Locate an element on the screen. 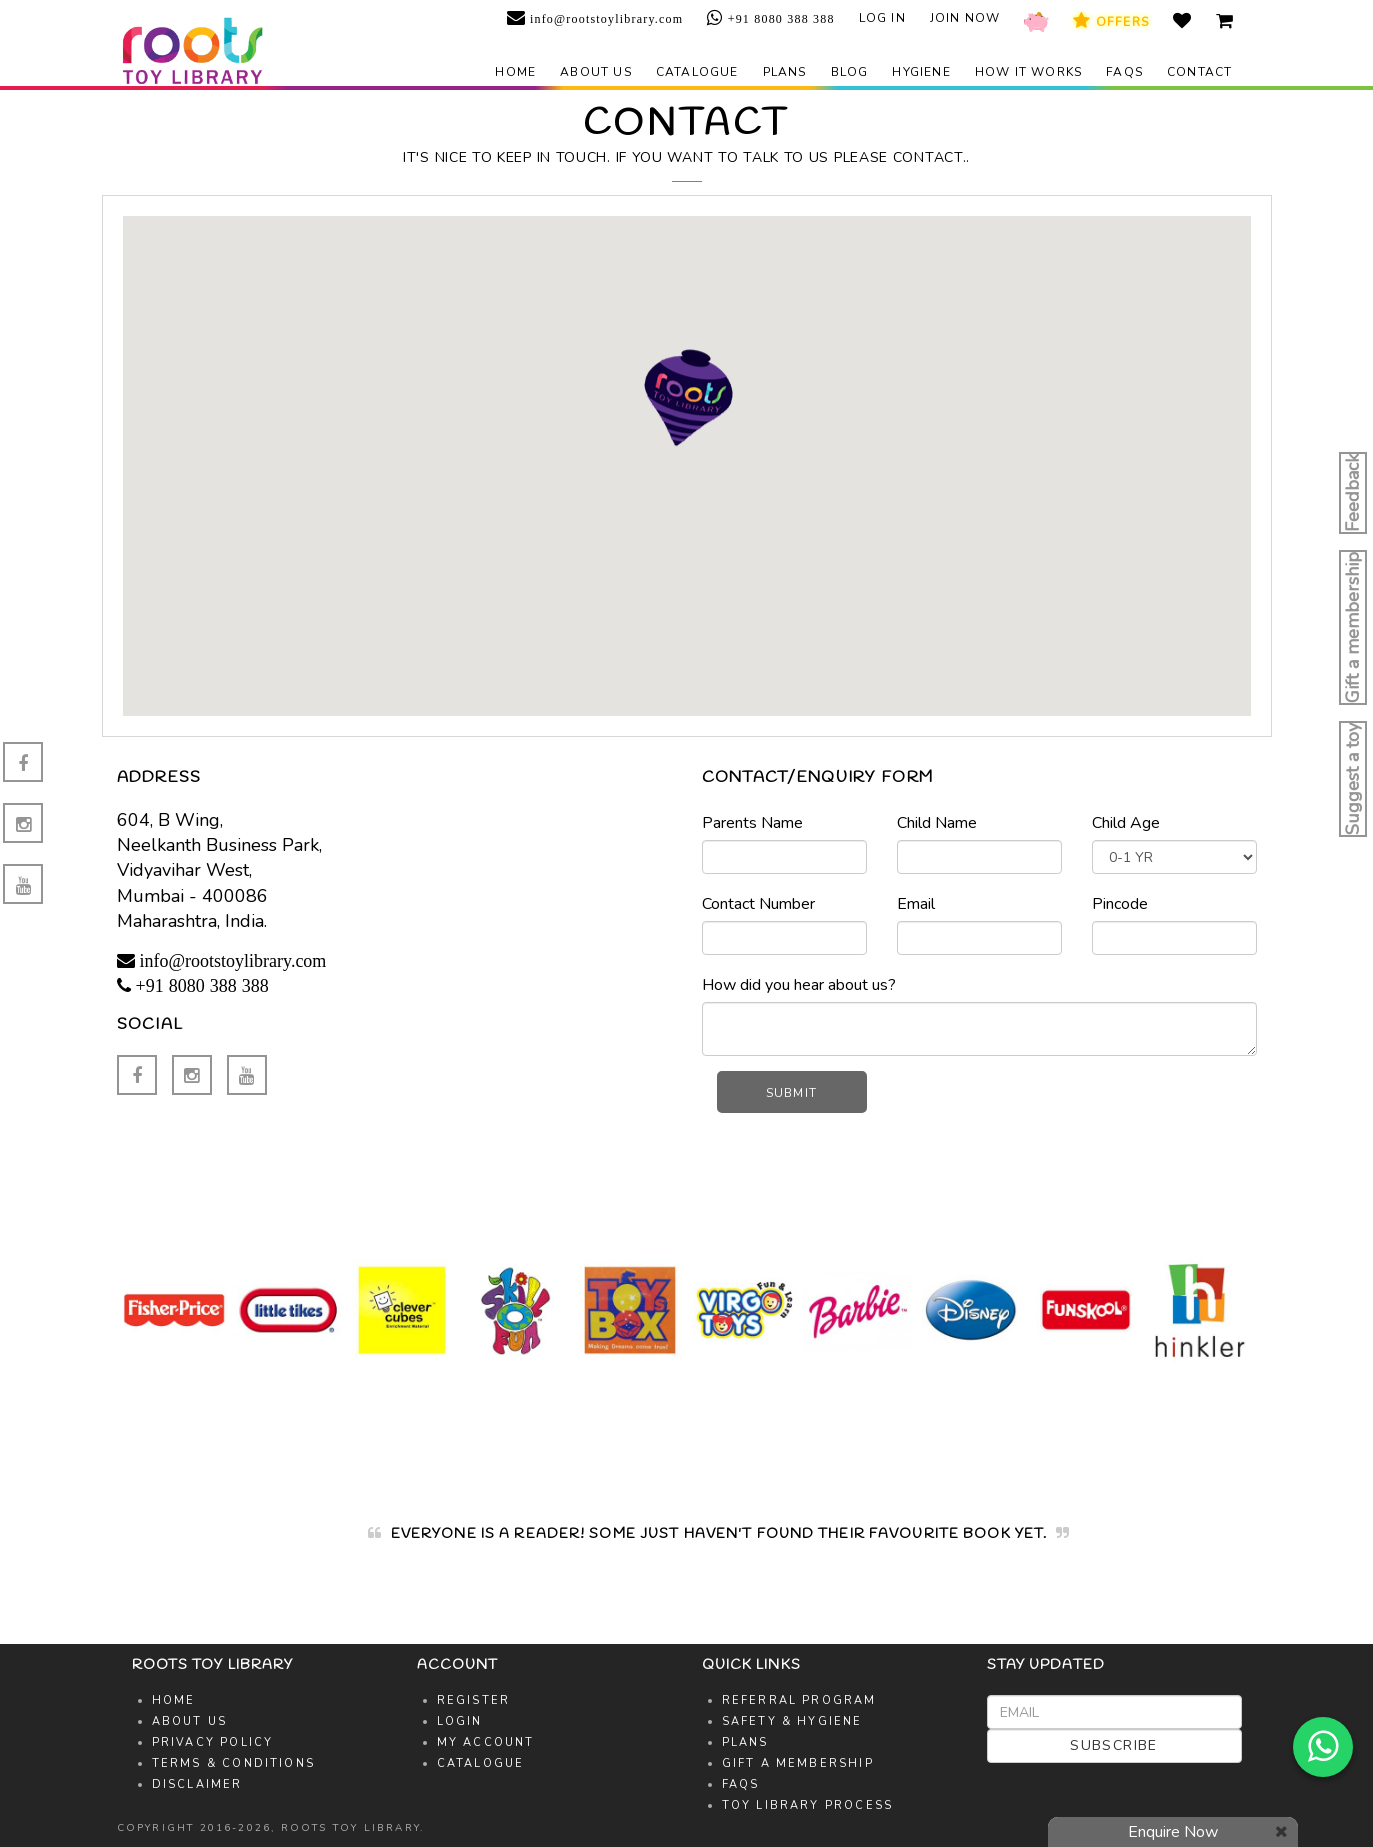 This screenshot has width=1373, height=1847. Privacy Policy is located at coordinates (213, 1742).